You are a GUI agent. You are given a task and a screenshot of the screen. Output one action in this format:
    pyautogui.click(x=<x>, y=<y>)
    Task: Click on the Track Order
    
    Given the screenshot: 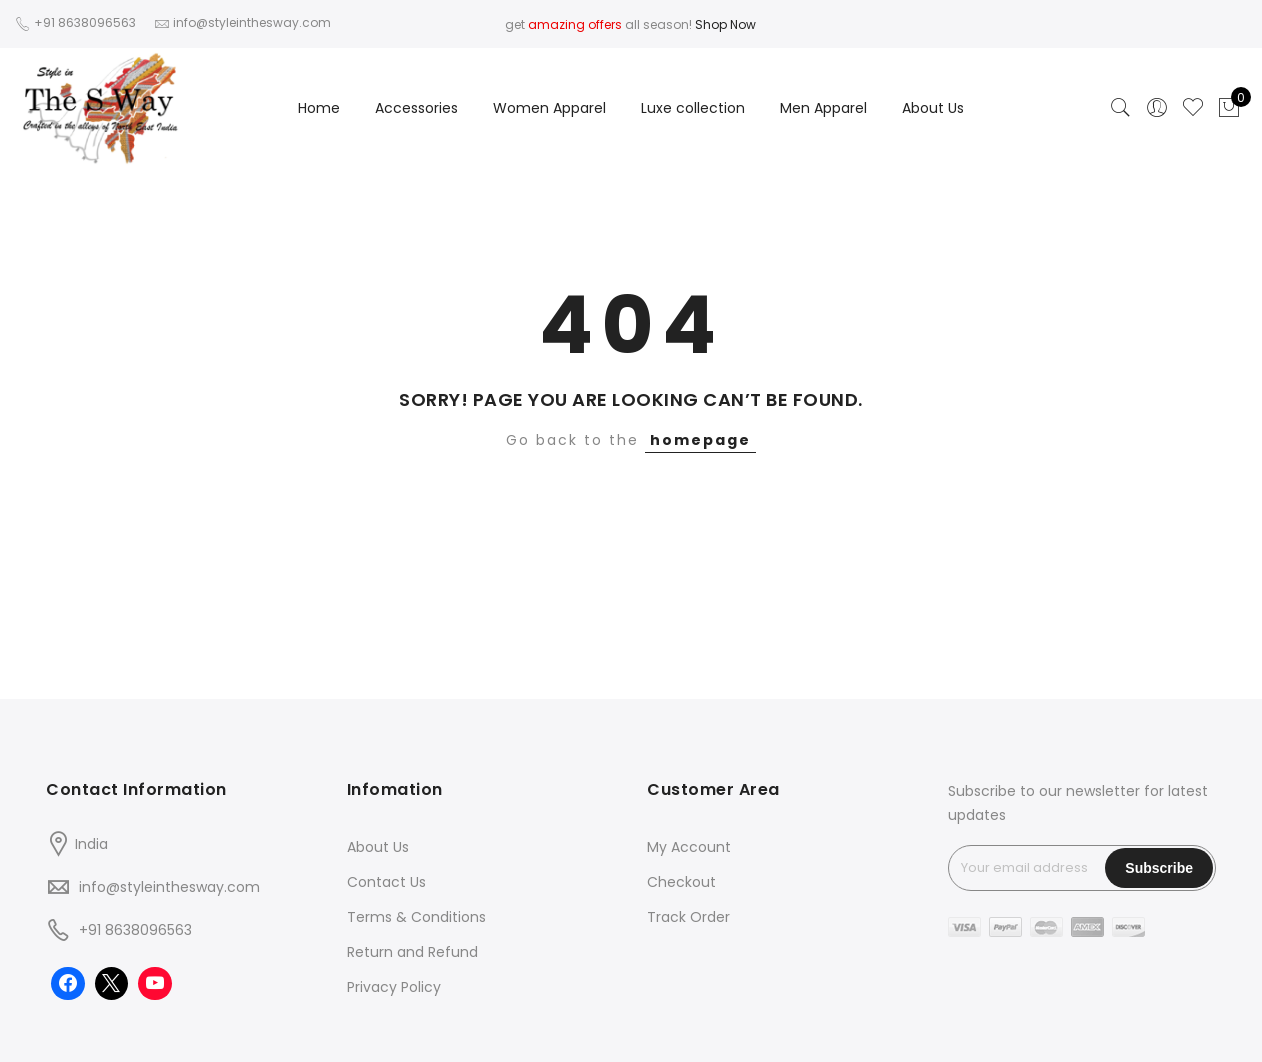 What is the action you would take?
    pyautogui.click(x=688, y=917)
    